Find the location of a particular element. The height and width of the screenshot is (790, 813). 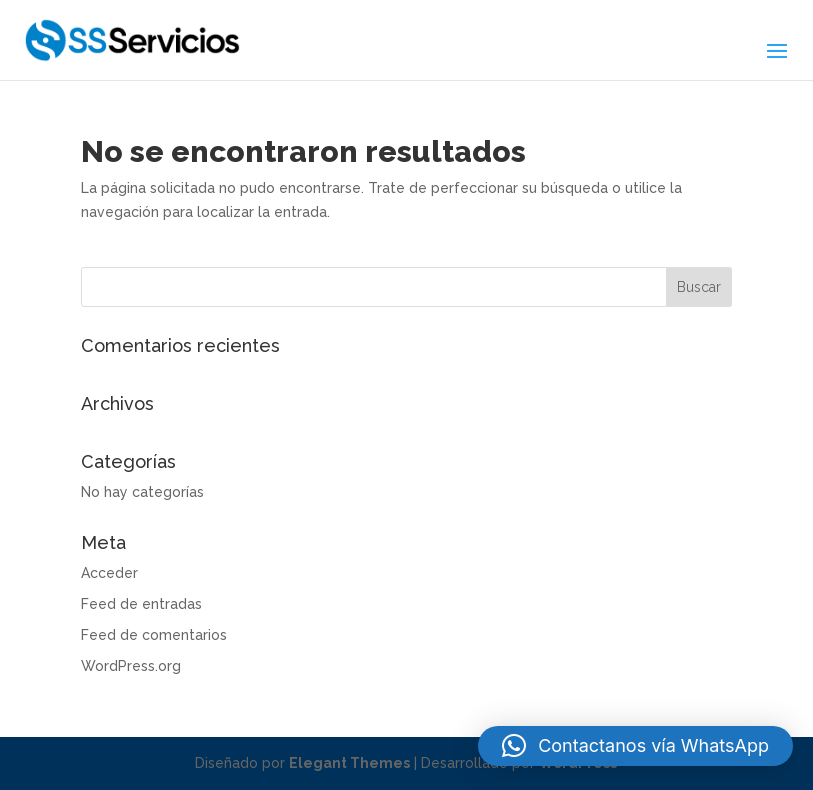

Acceder is located at coordinates (109, 573).